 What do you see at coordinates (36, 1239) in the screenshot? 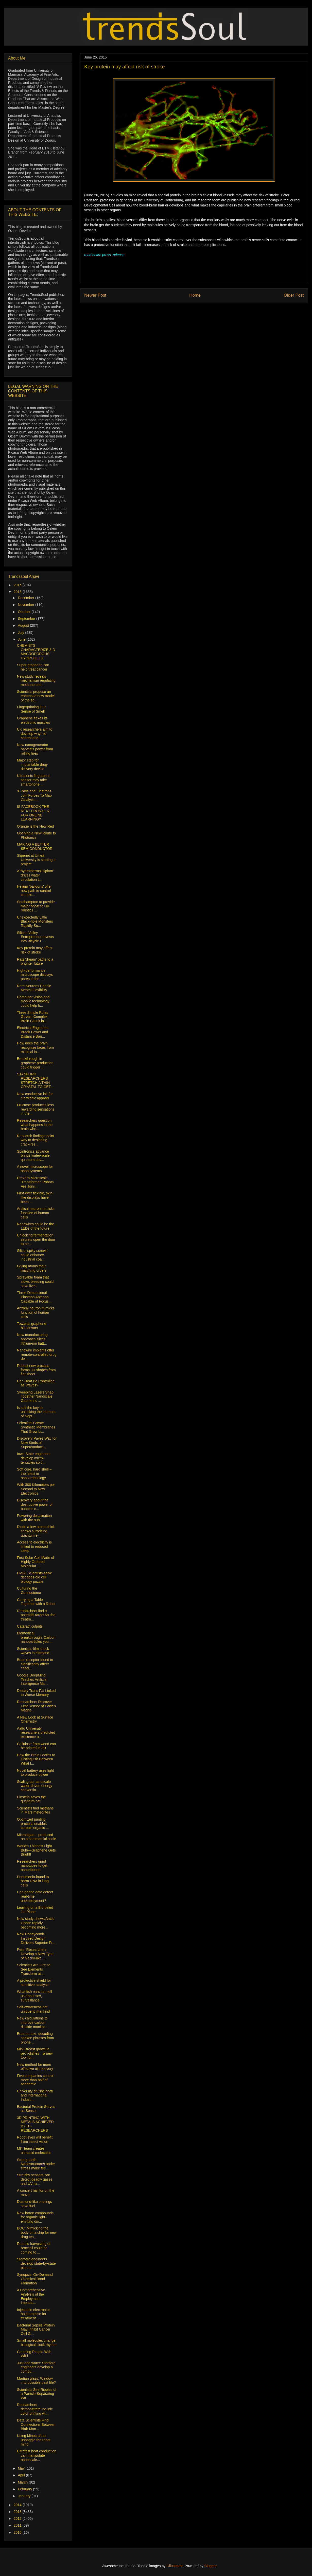
I see `Unlocking fermentation secrets open the door to ne...` at bounding box center [36, 1239].